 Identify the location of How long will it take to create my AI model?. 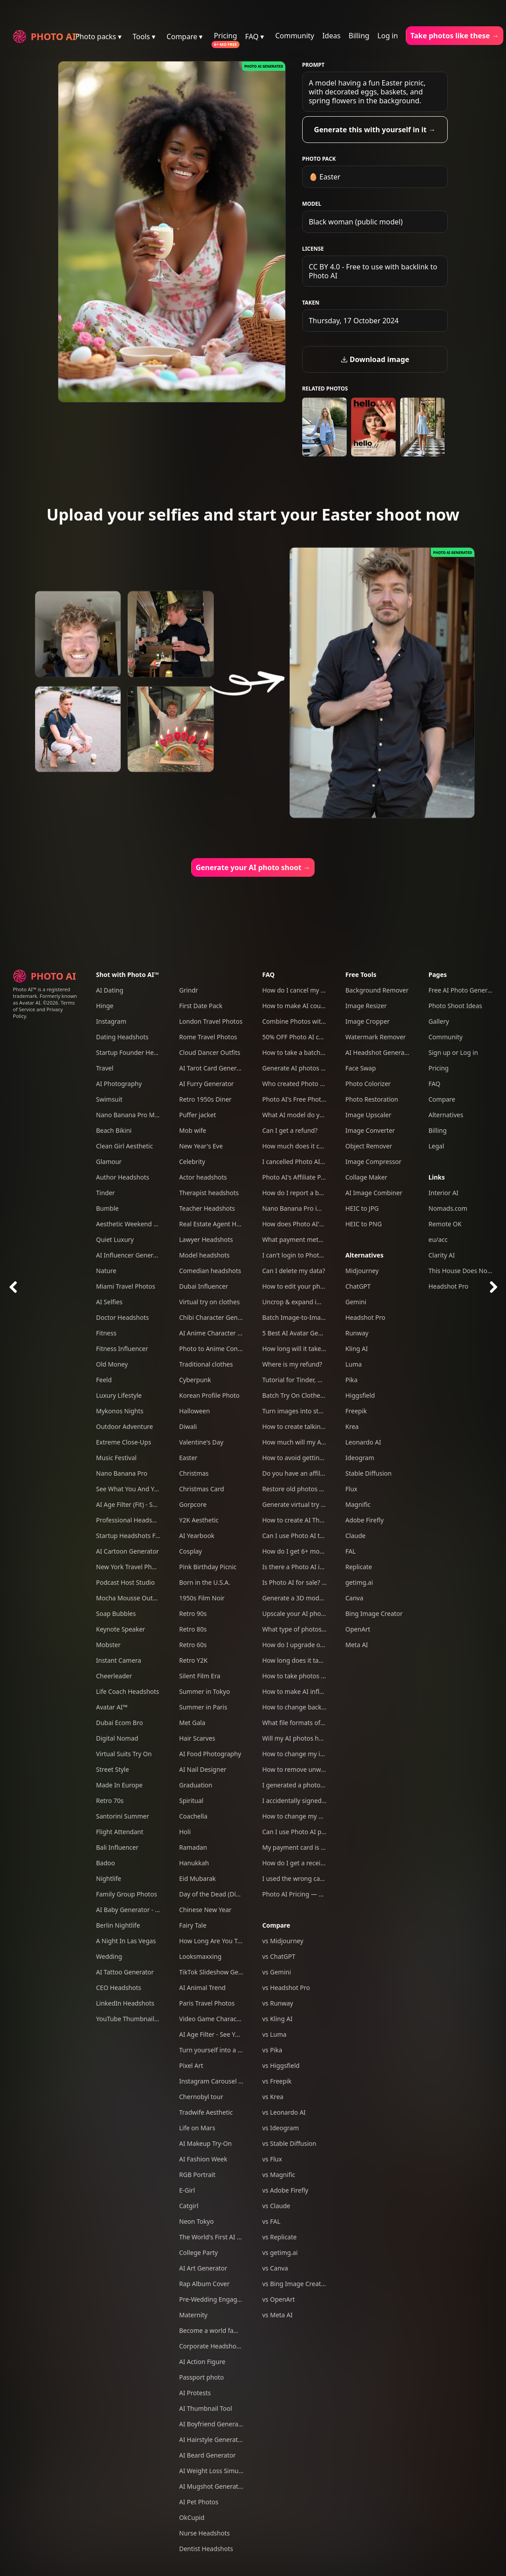
(326, 1348).